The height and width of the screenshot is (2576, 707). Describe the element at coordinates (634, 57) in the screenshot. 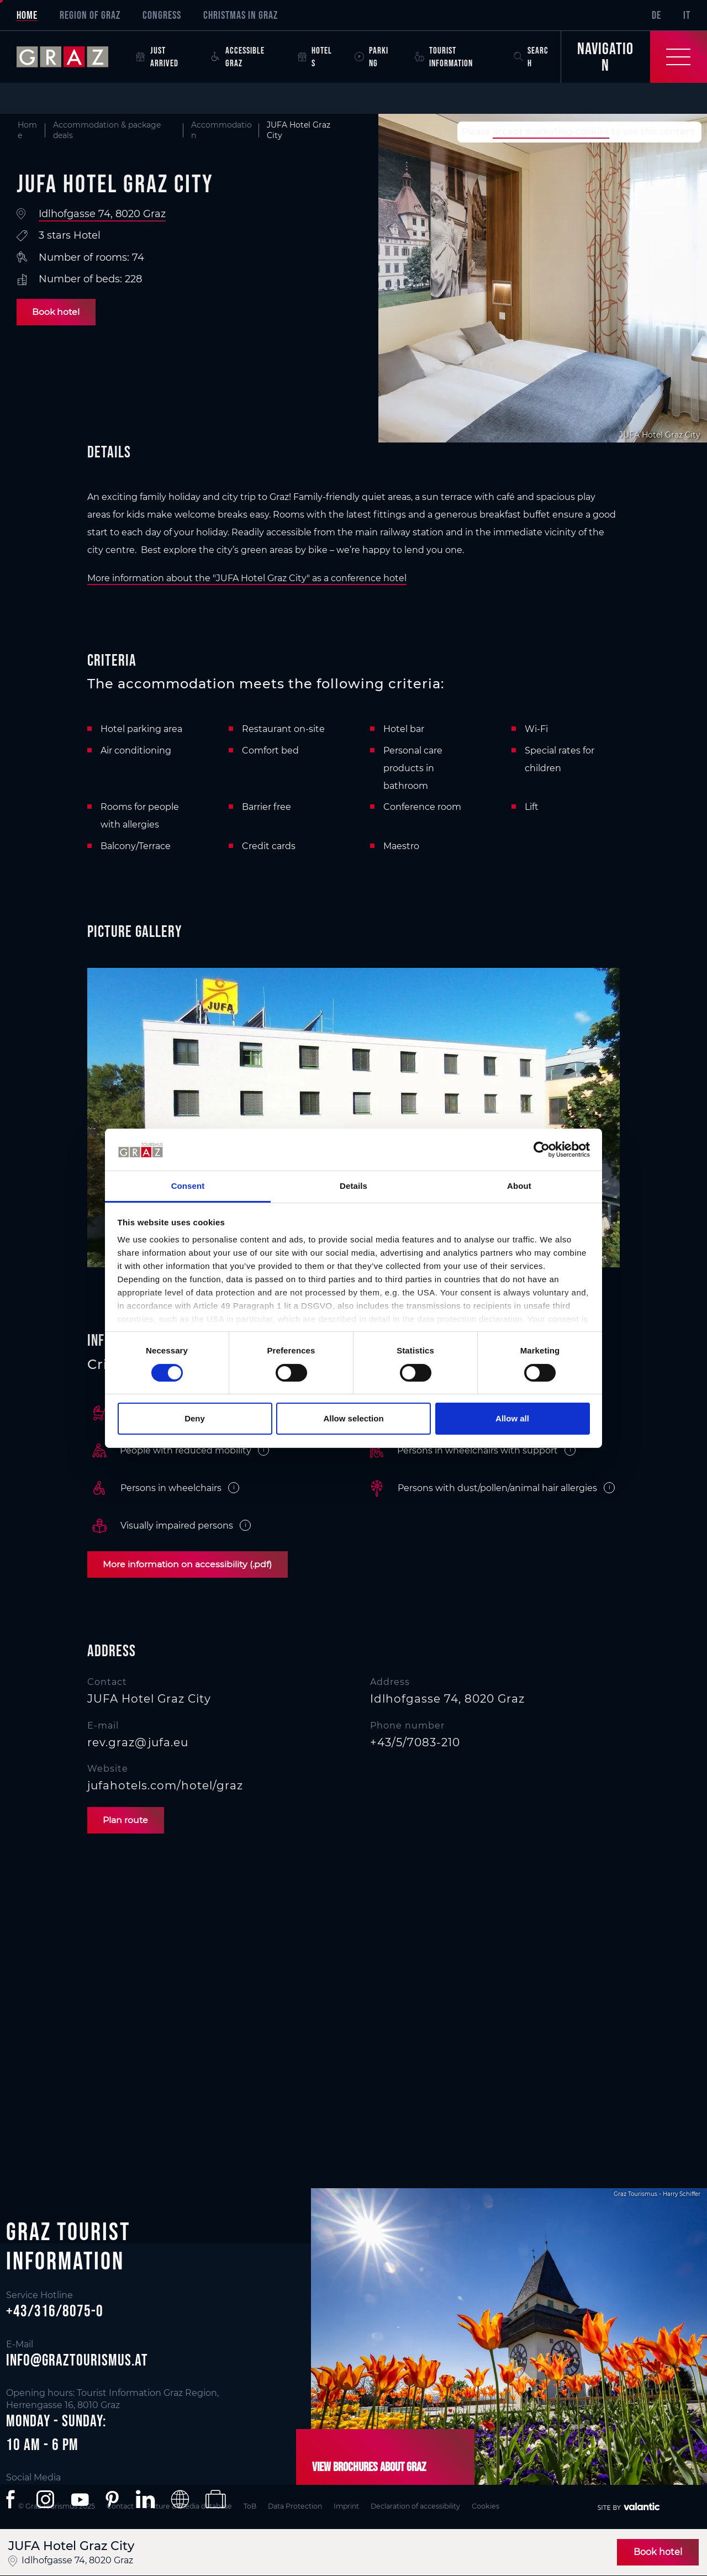

I see `[Toggle Navigation]` at that location.